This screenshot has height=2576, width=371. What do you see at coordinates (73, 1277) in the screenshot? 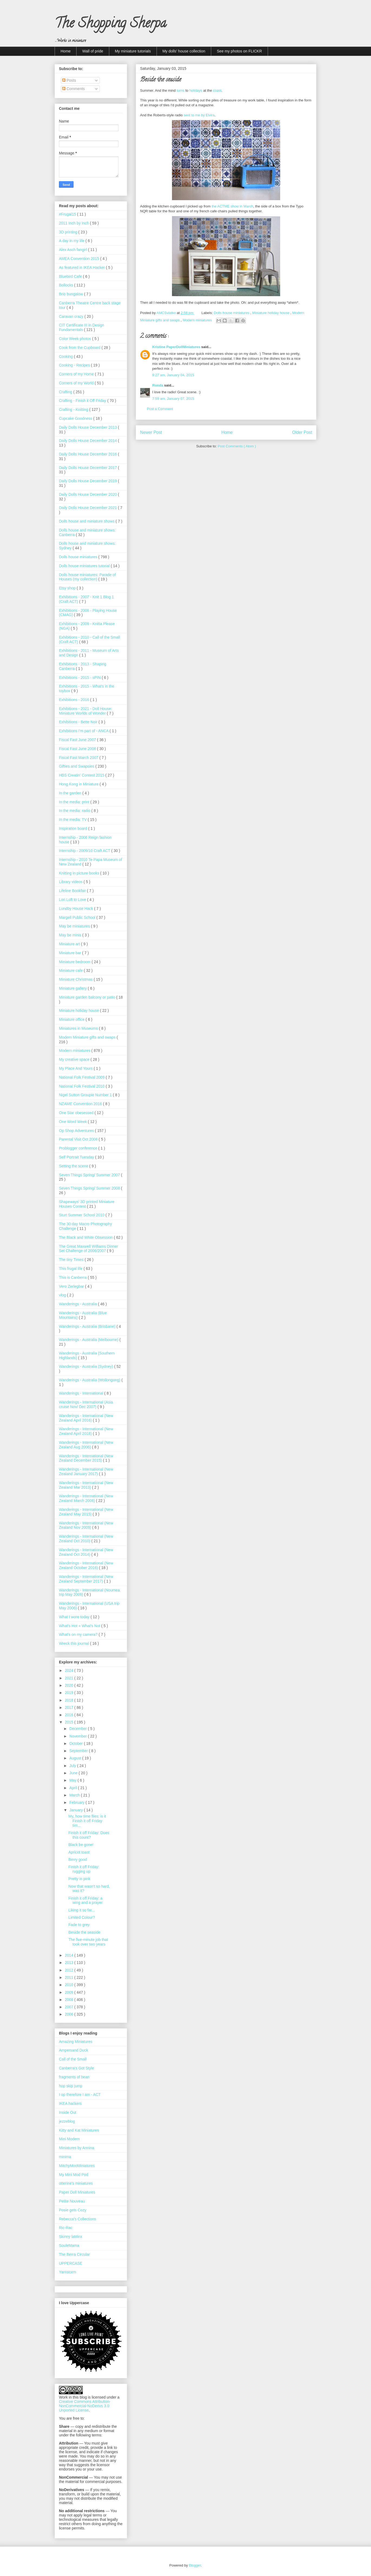
I see `This is Canberra` at bounding box center [73, 1277].